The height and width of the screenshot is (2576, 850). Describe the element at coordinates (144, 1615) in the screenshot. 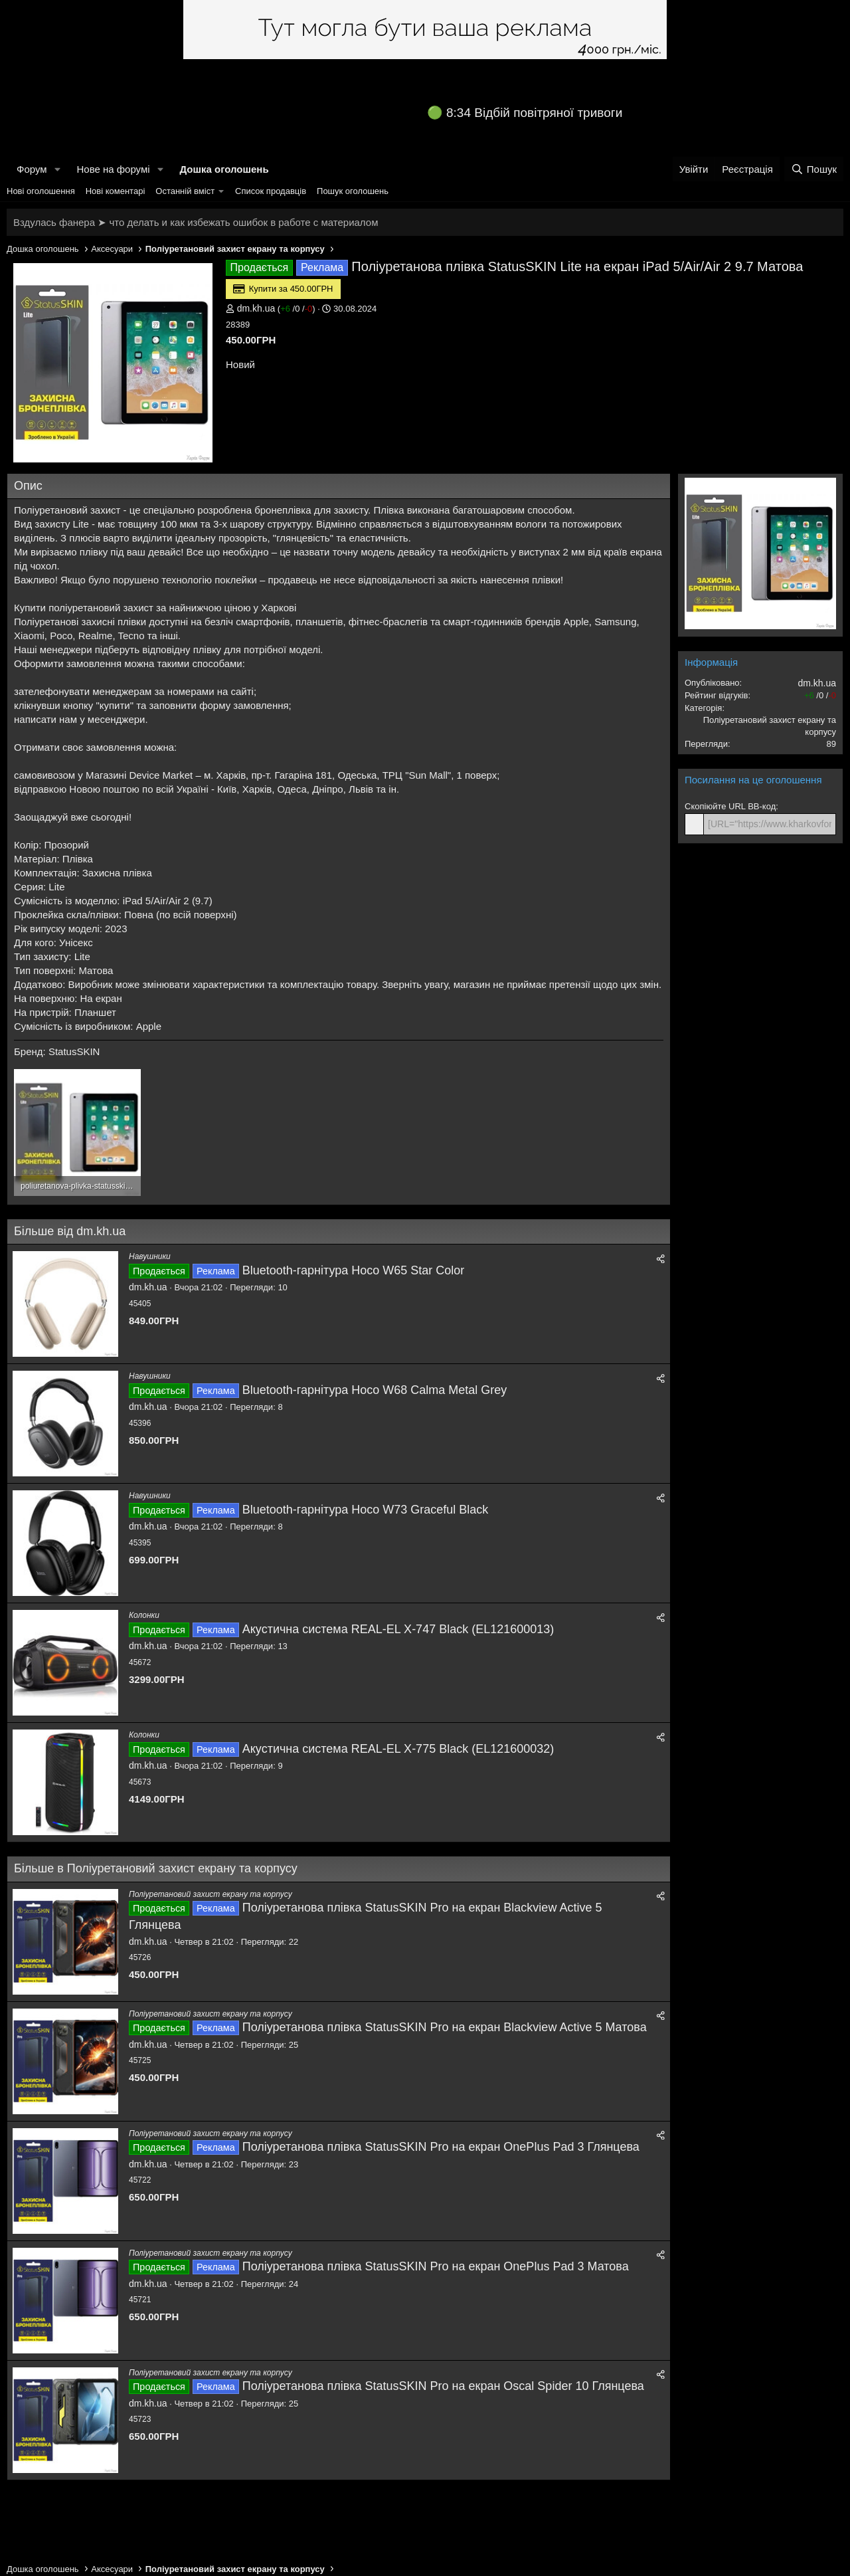

I see `Колонки` at that location.